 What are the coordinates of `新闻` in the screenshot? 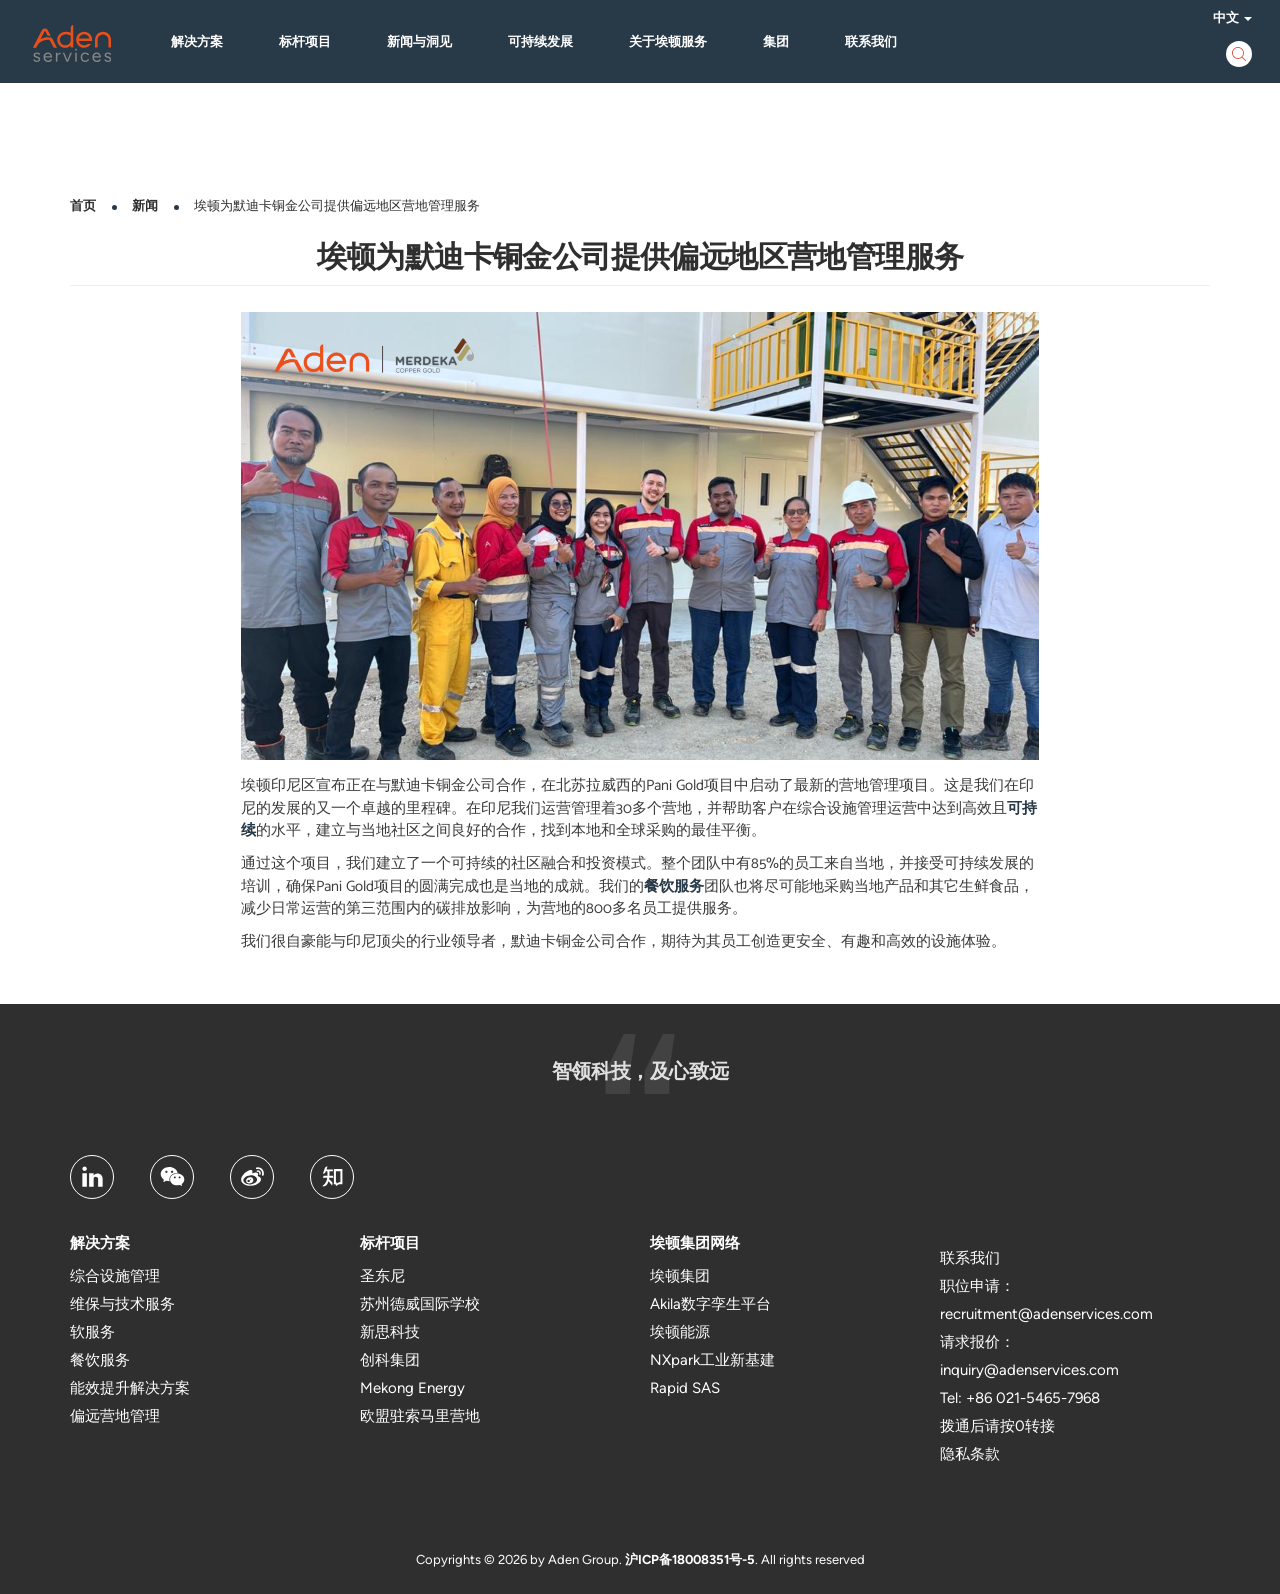 It's located at (145, 205).